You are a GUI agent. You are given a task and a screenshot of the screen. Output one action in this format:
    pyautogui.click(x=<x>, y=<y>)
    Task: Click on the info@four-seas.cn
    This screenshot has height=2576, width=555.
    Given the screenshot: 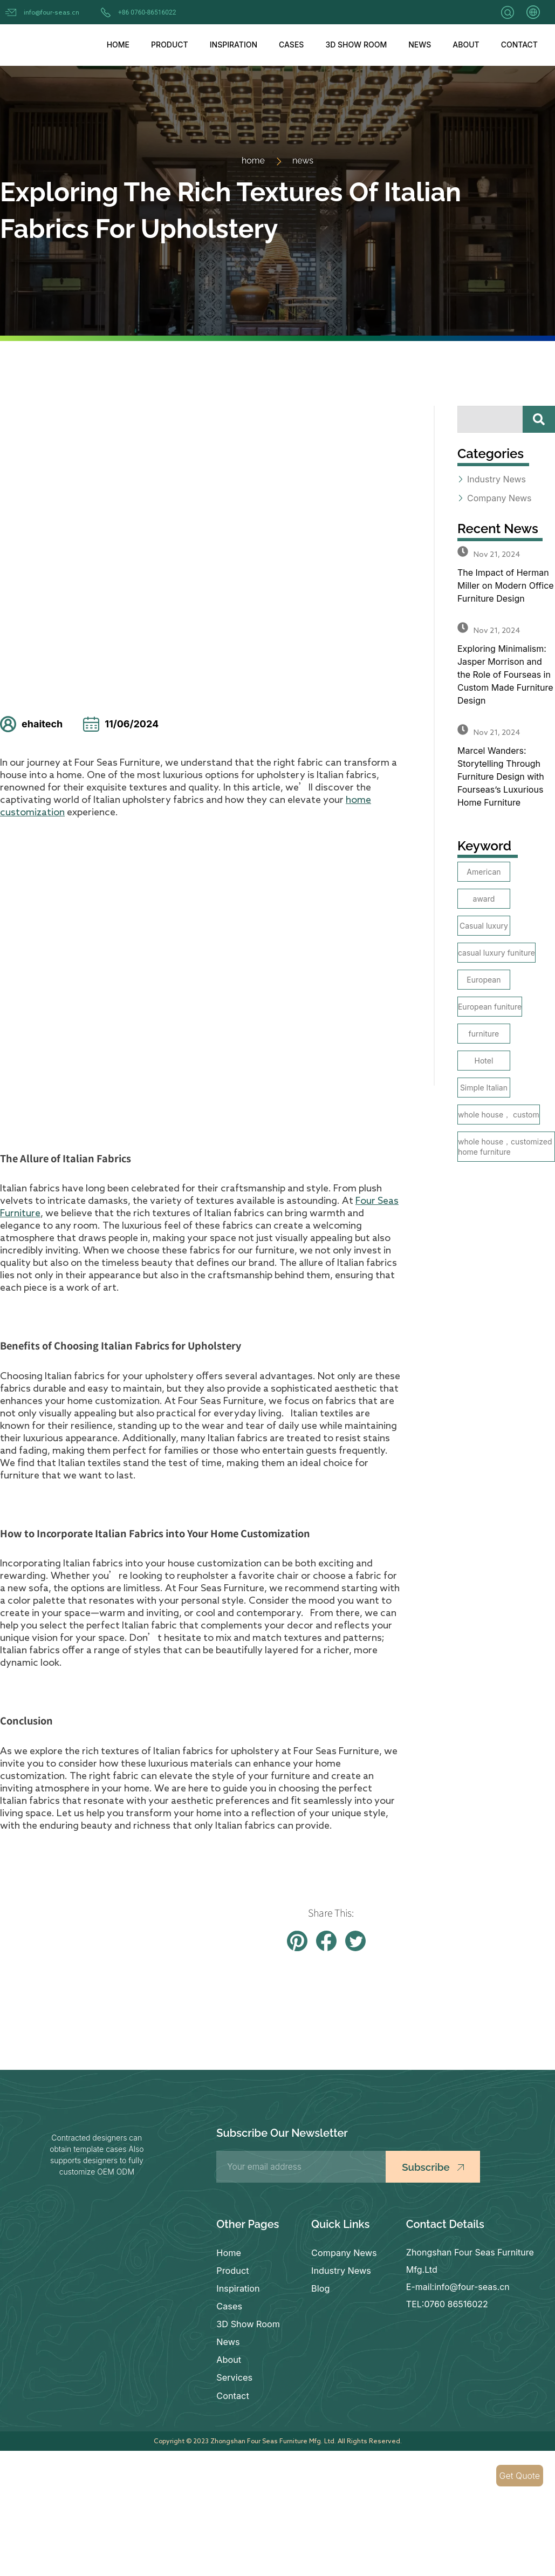 What is the action you would take?
    pyautogui.click(x=51, y=12)
    